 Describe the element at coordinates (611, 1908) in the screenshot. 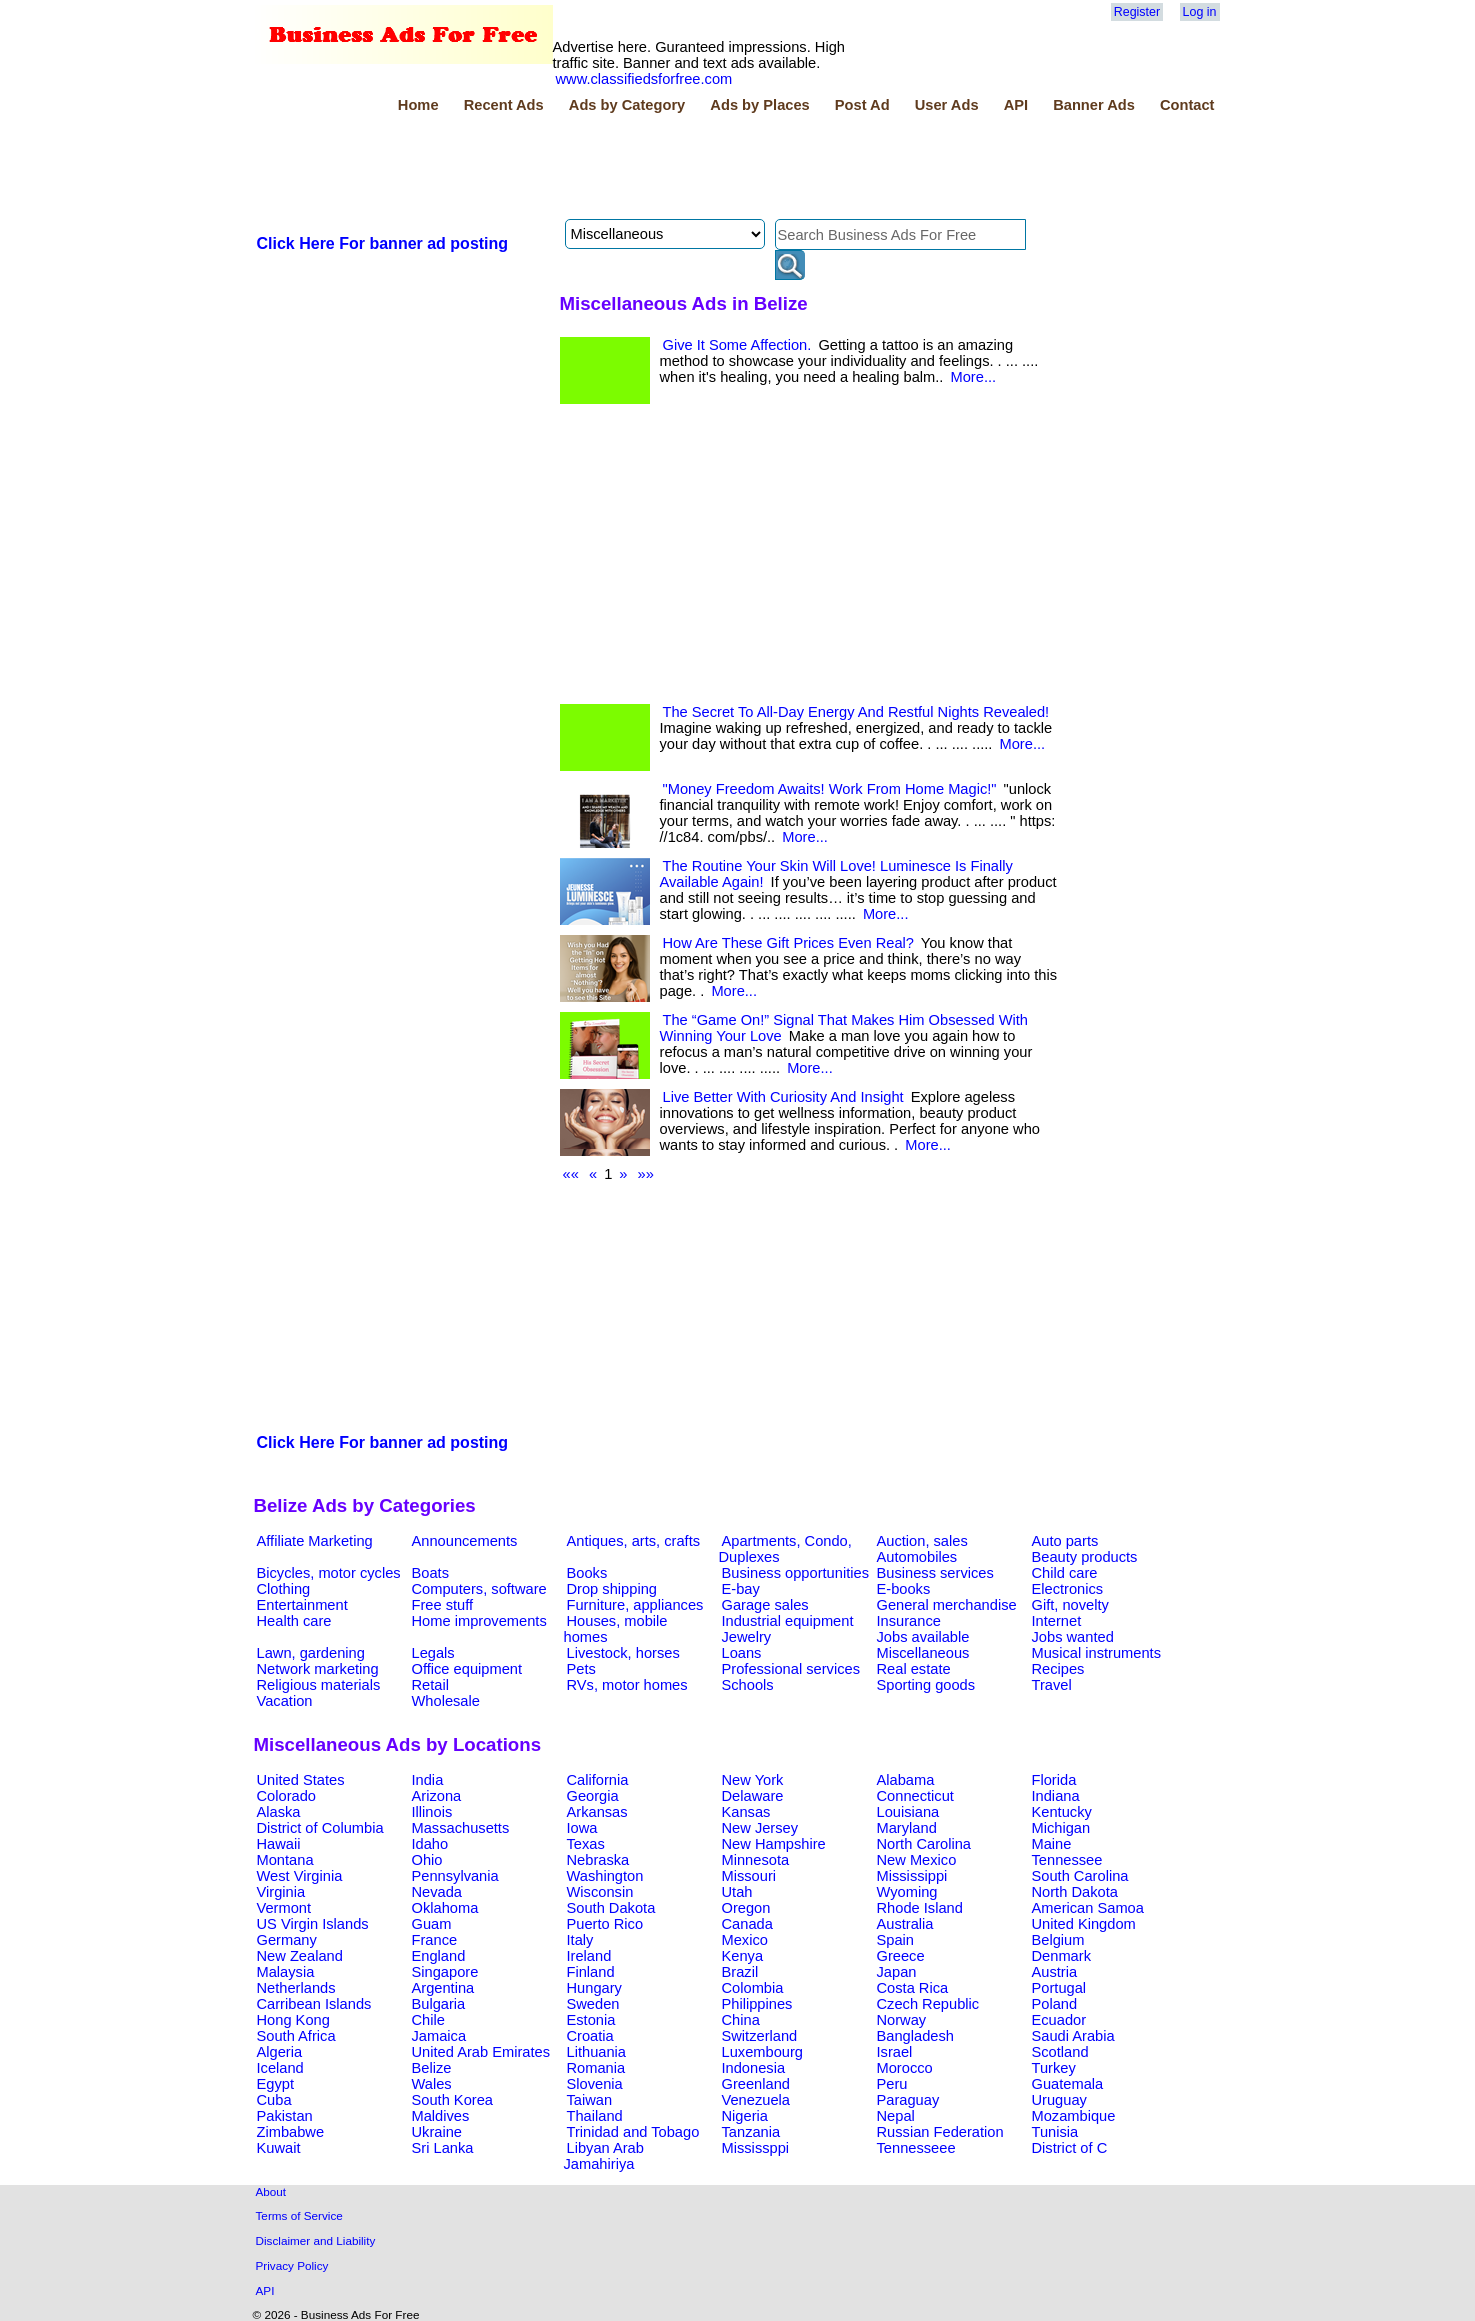

I see `South Dakota` at that location.